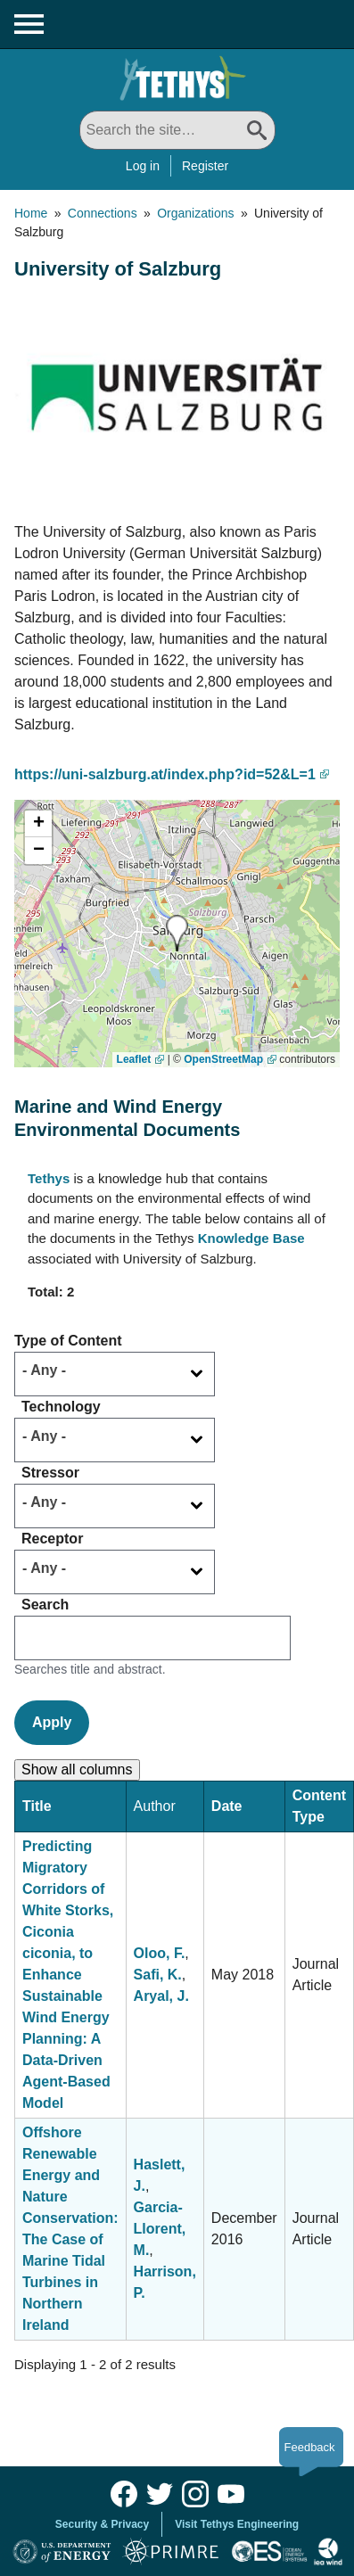 Image resolution: width=354 pixels, height=2576 pixels. Describe the element at coordinates (165, 774) in the screenshot. I see `https://uni-salzburg.at/index.php?id=52&L=1` at that location.